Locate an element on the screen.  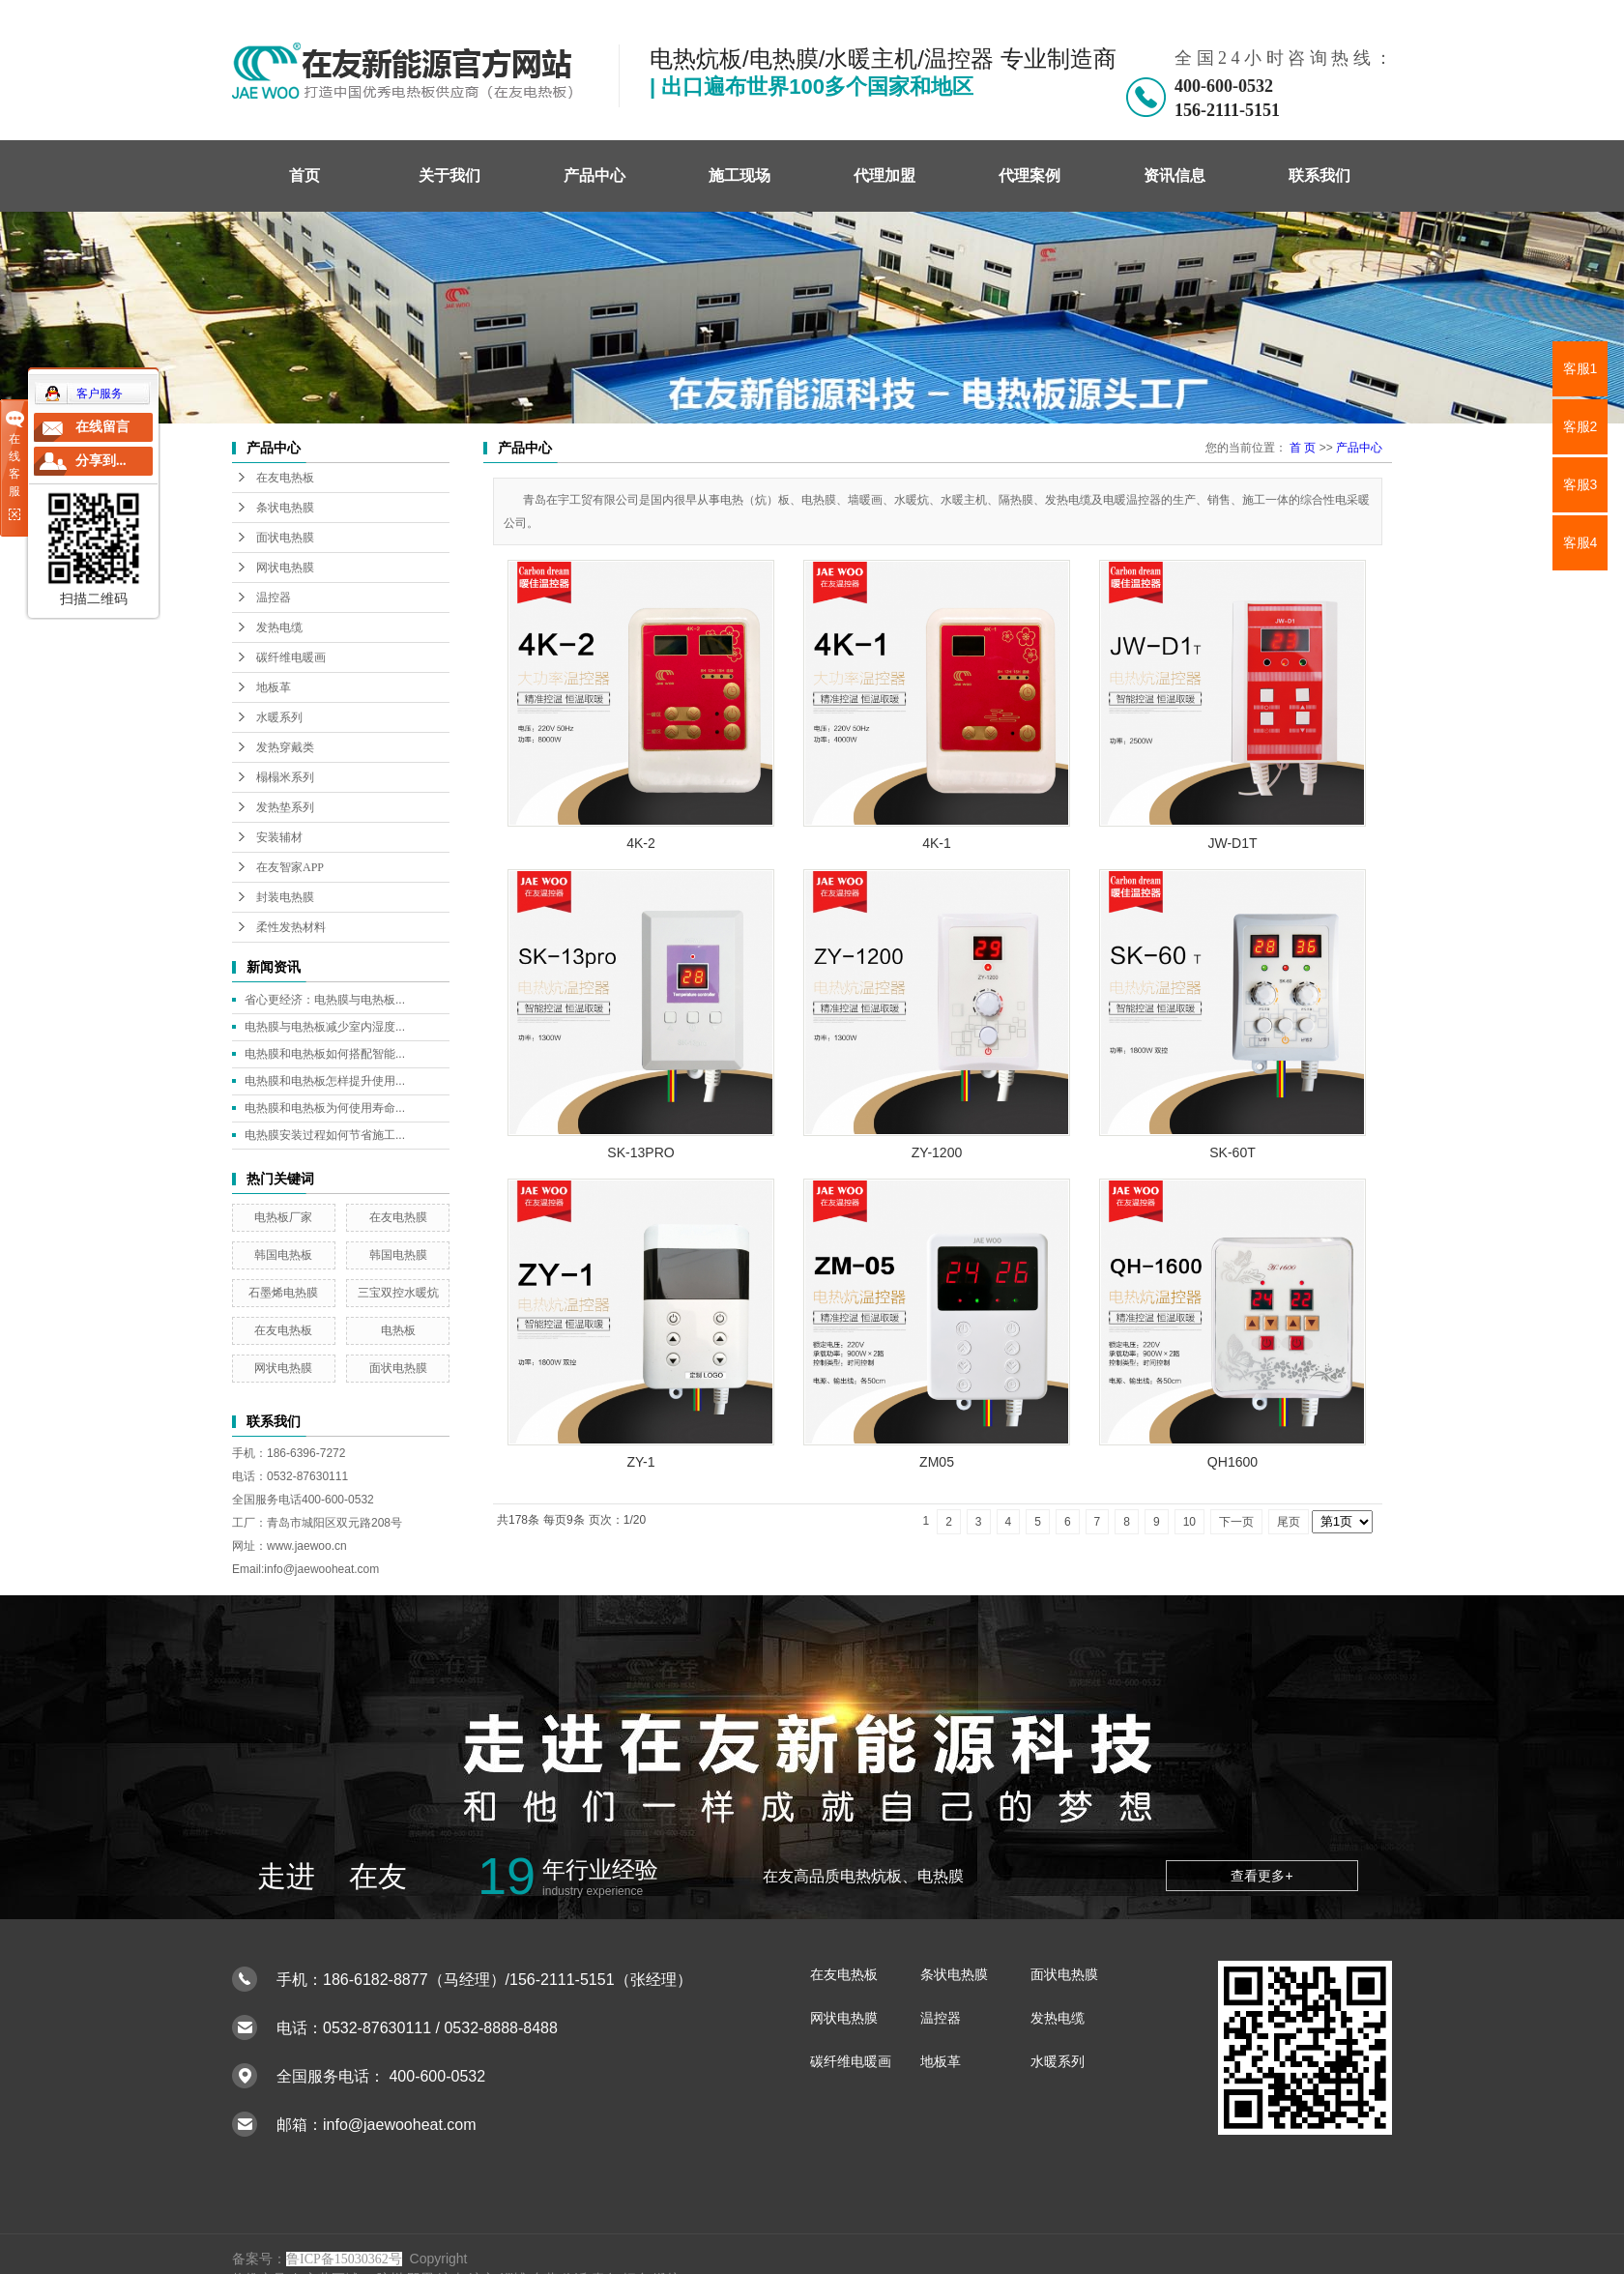
条状电热膜 is located at coordinates (285, 507).